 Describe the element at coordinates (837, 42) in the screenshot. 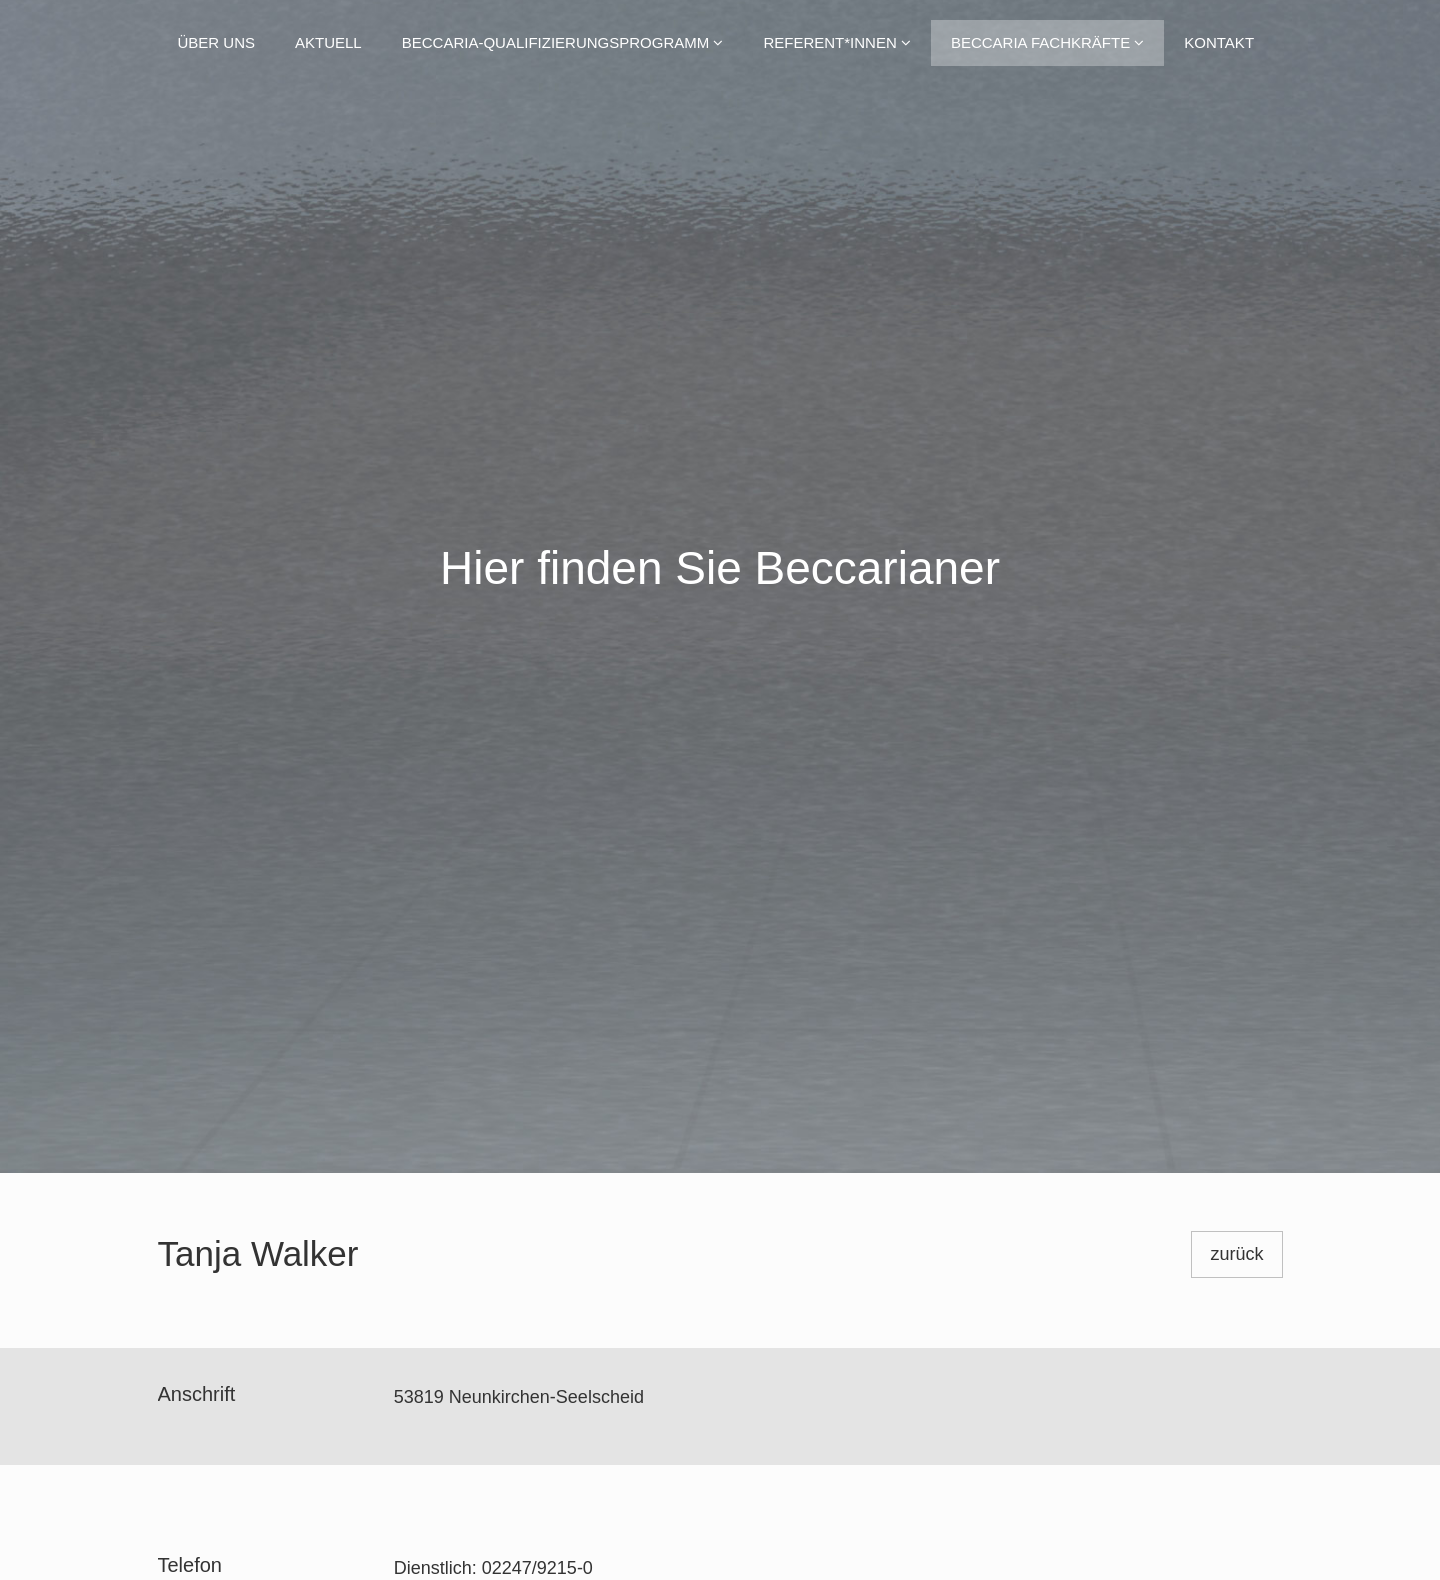

I see `Referent*innen` at that location.